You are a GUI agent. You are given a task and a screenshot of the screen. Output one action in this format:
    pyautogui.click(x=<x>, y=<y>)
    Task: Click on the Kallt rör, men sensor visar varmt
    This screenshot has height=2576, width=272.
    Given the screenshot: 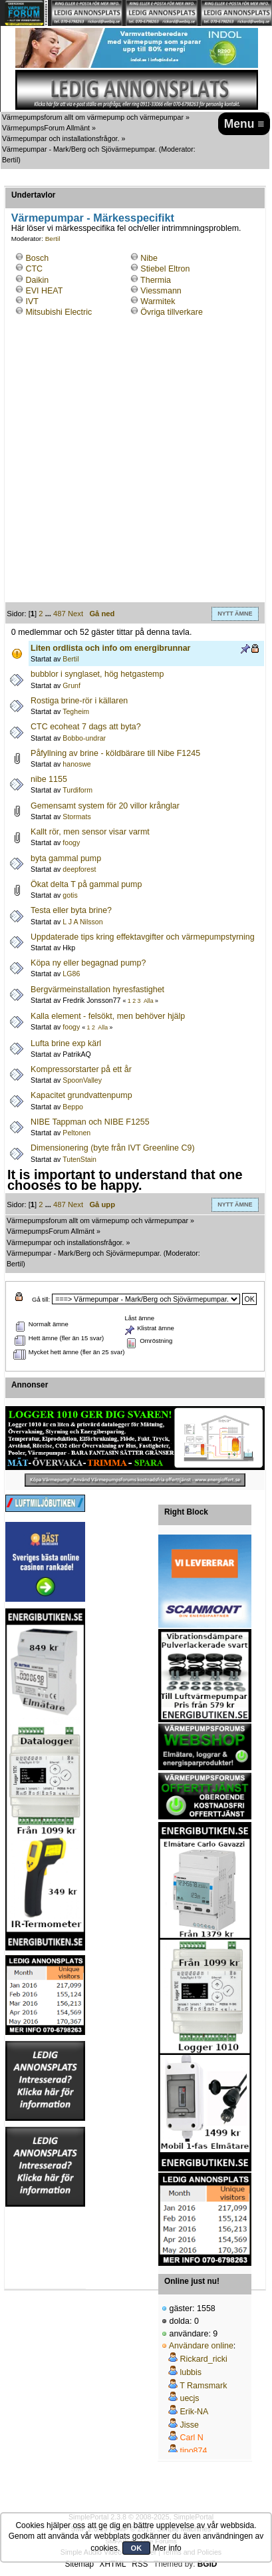 What is the action you would take?
    pyautogui.click(x=90, y=831)
    